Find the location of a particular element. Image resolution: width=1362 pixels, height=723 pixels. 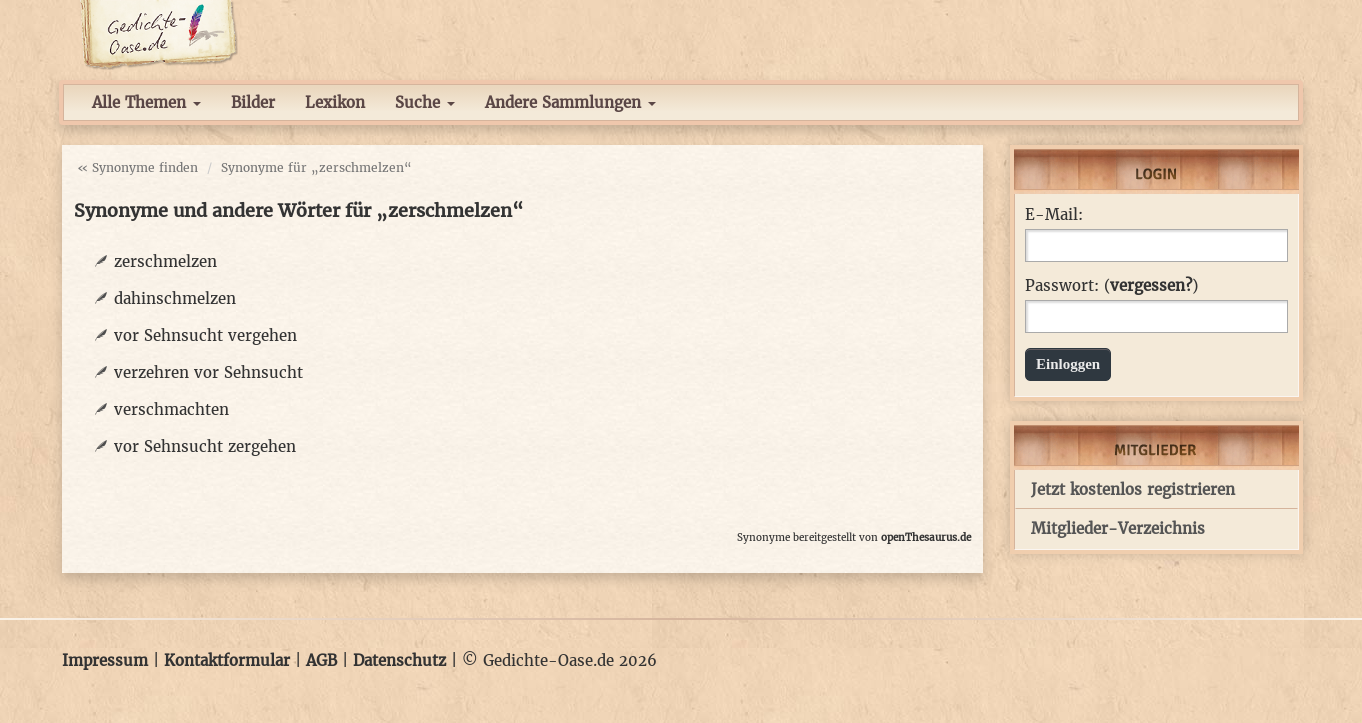

Lexikon is located at coordinates (335, 102).